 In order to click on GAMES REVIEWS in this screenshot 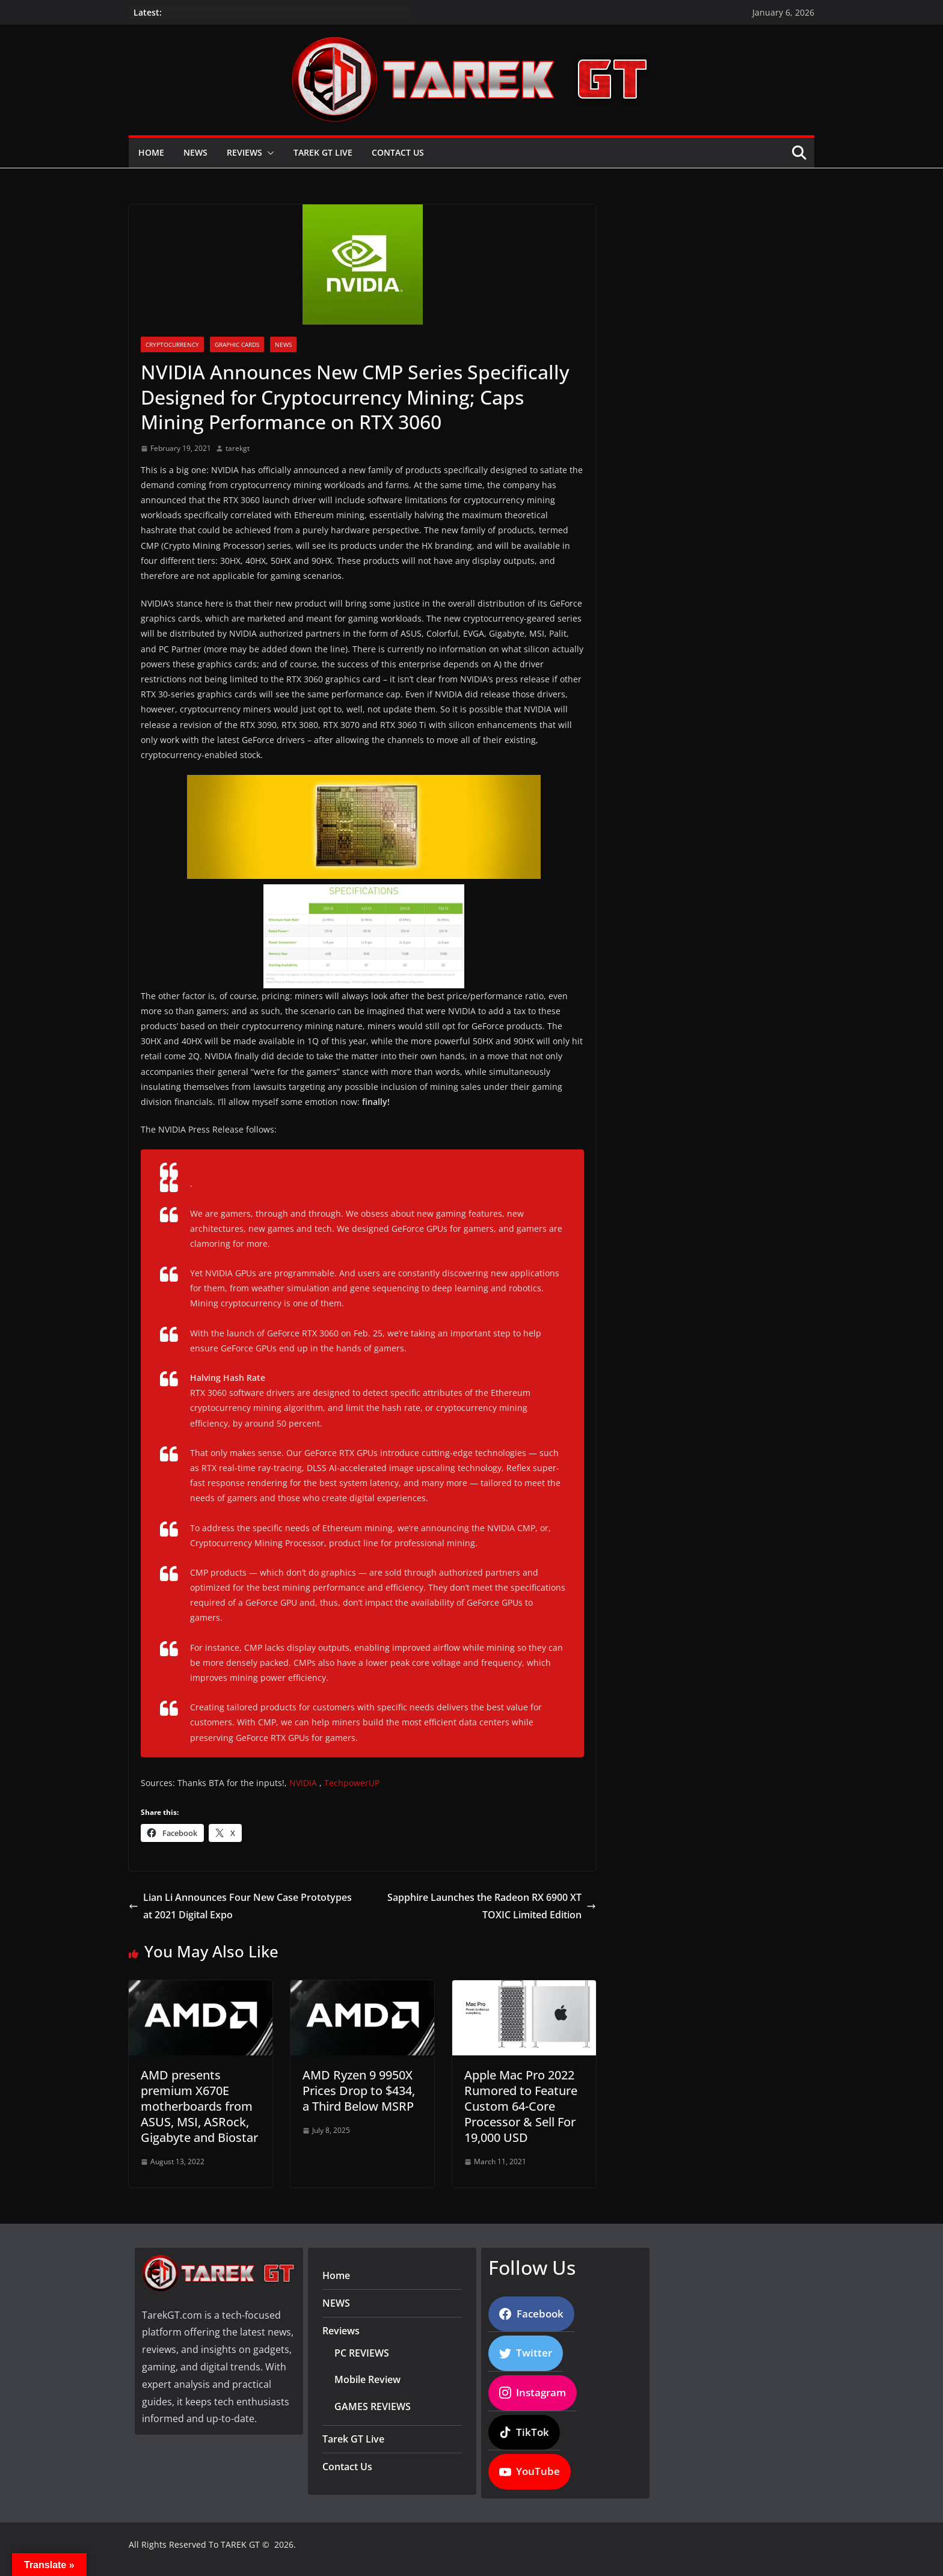, I will do `click(372, 2406)`.